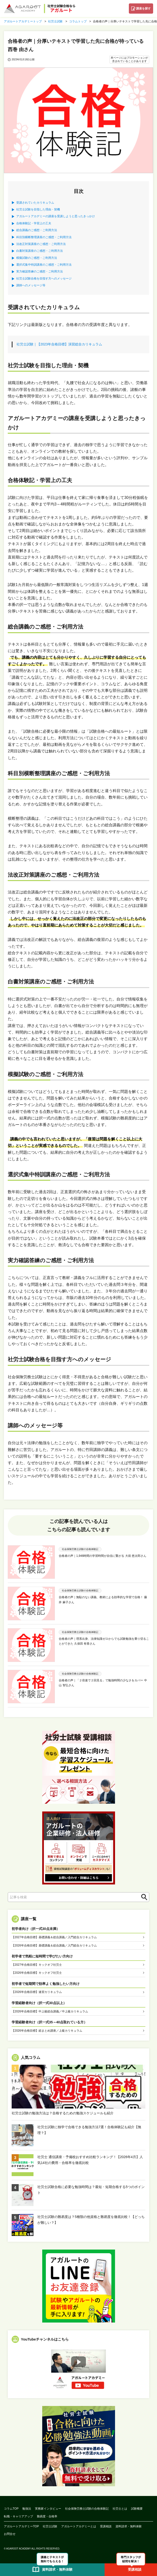 The height and width of the screenshot is (2576, 157). What do you see at coordinates (35, 202) in the screenshot?
I see `受講されていたカリキュラム` at bounding box center [35, 202].